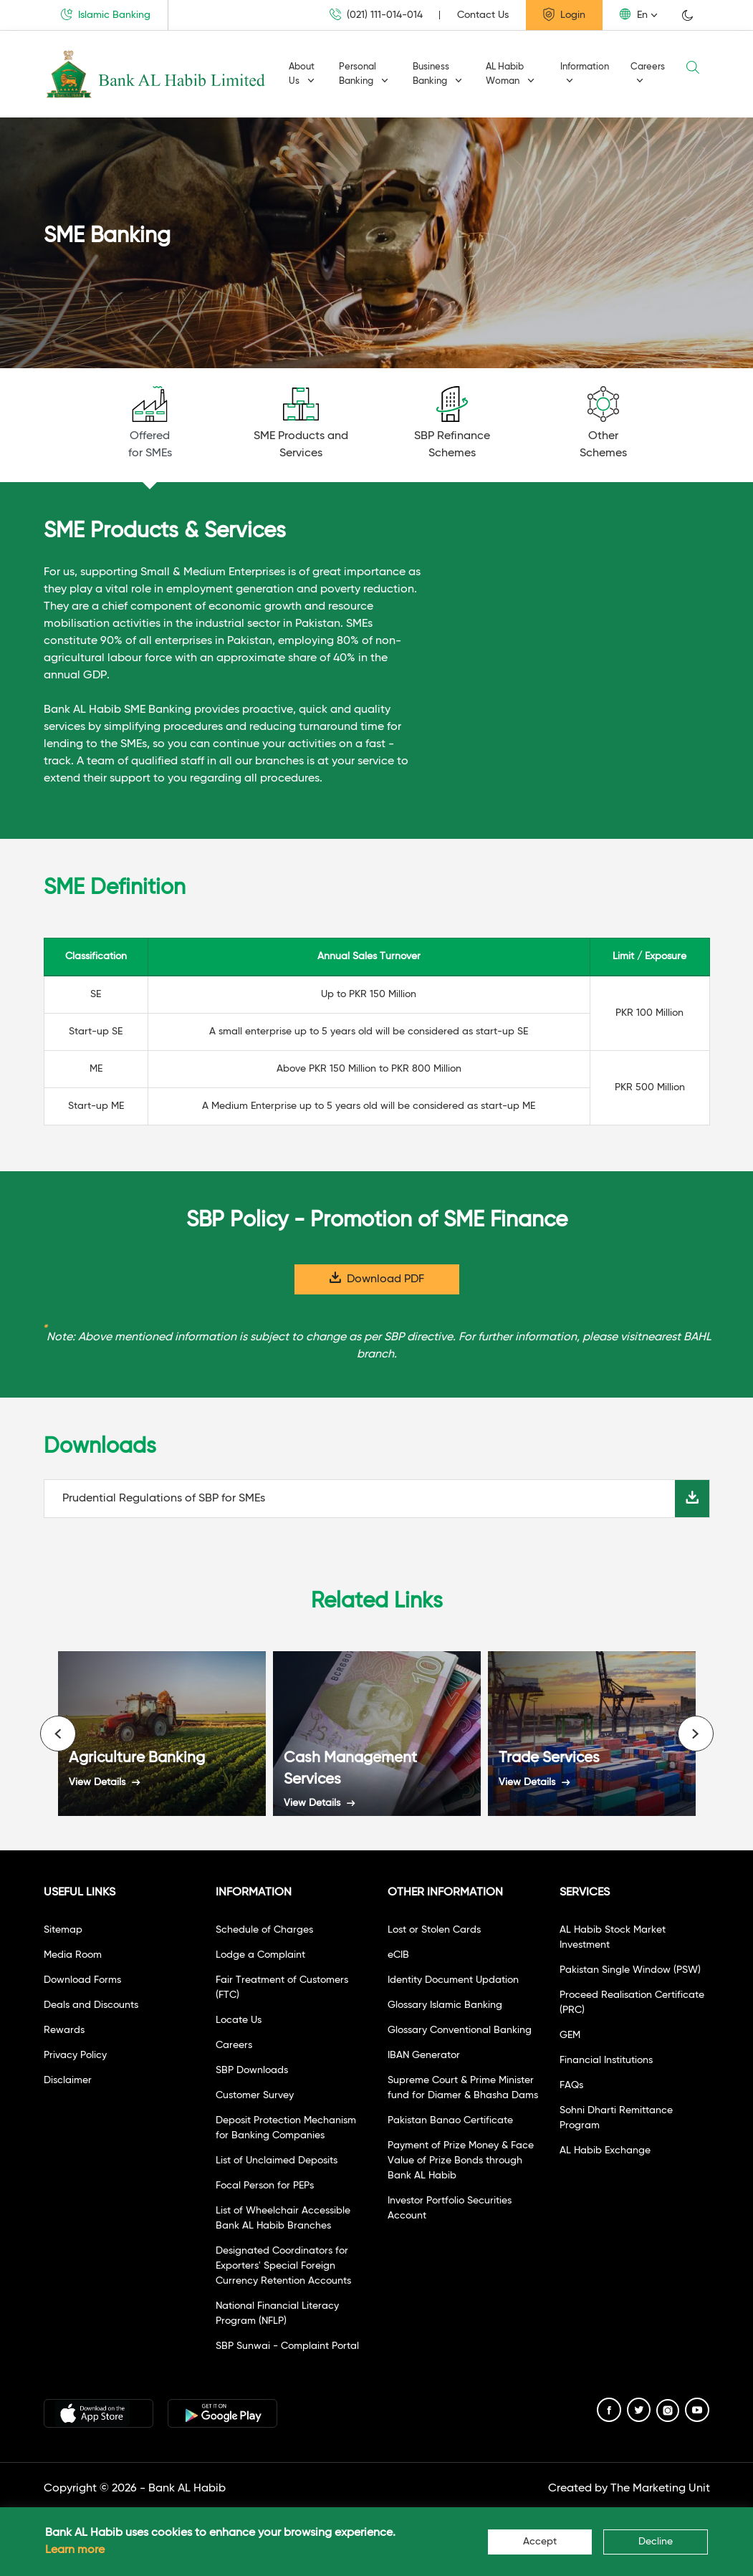  What do you see at coordinates (105, 14) in the screenshot?
I see `Islamic Banking` at bounding box center [105, 14].